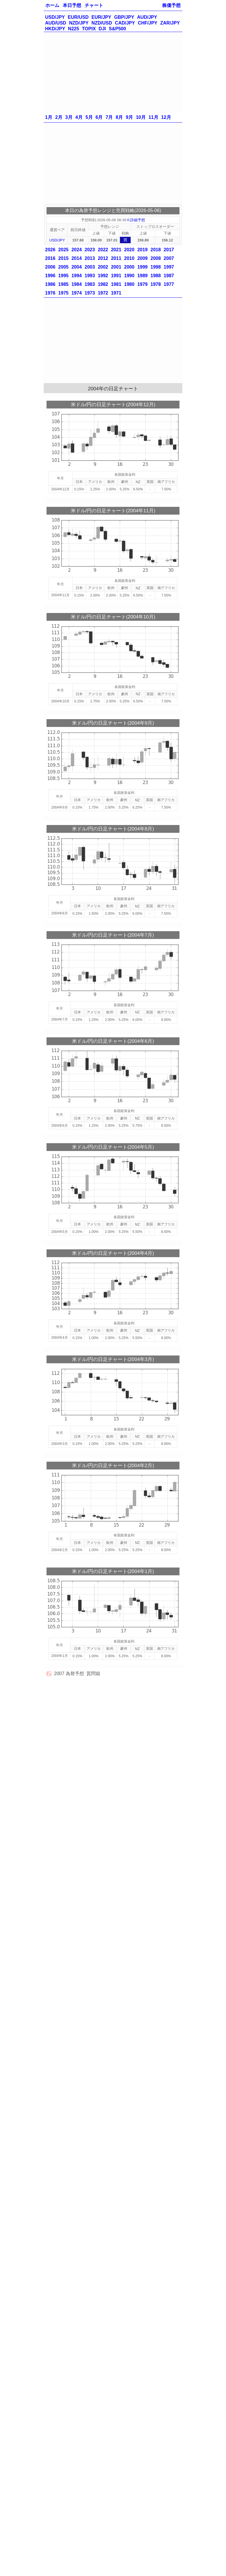 The image size is (226, 2576). What do you see at coordinates (103, 275) in the screenshot?
I see `1992` at bounding box center [103, 275].